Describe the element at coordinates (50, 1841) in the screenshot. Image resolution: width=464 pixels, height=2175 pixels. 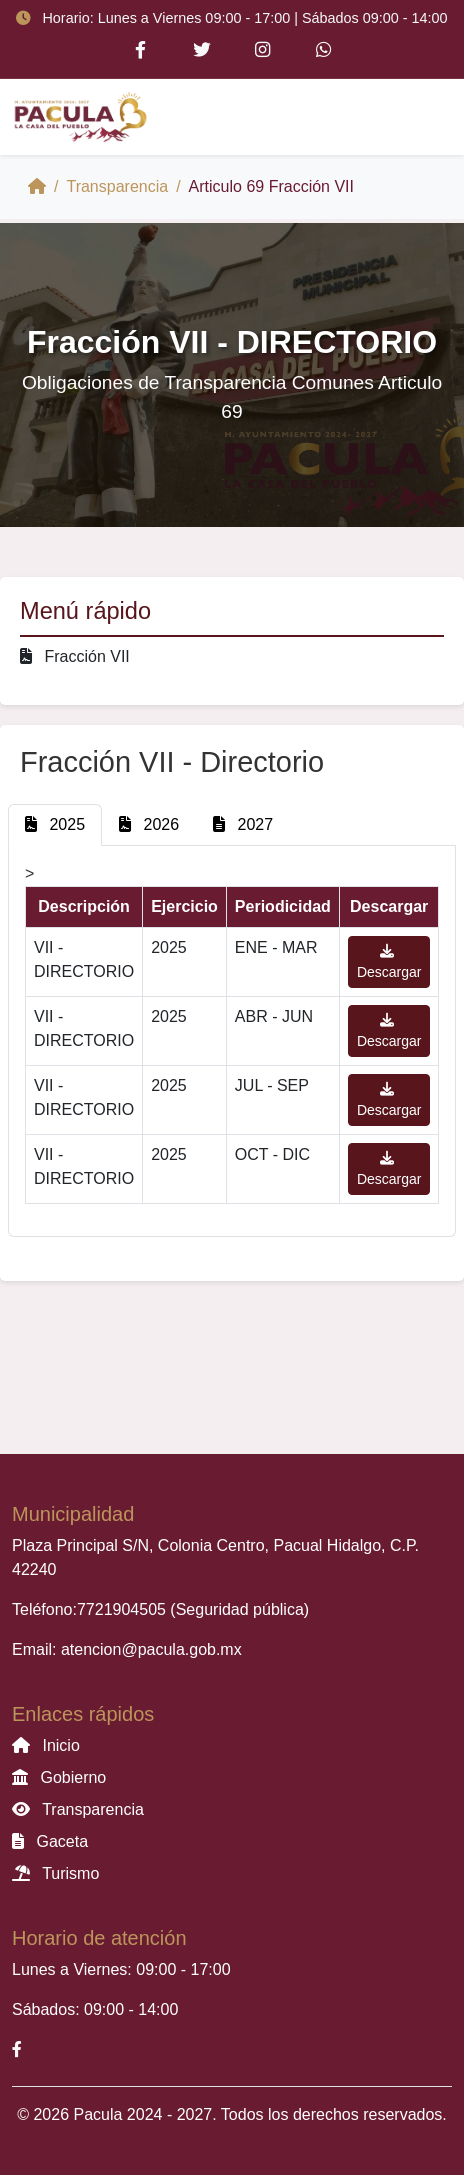
I see `Gaceta` at that location.